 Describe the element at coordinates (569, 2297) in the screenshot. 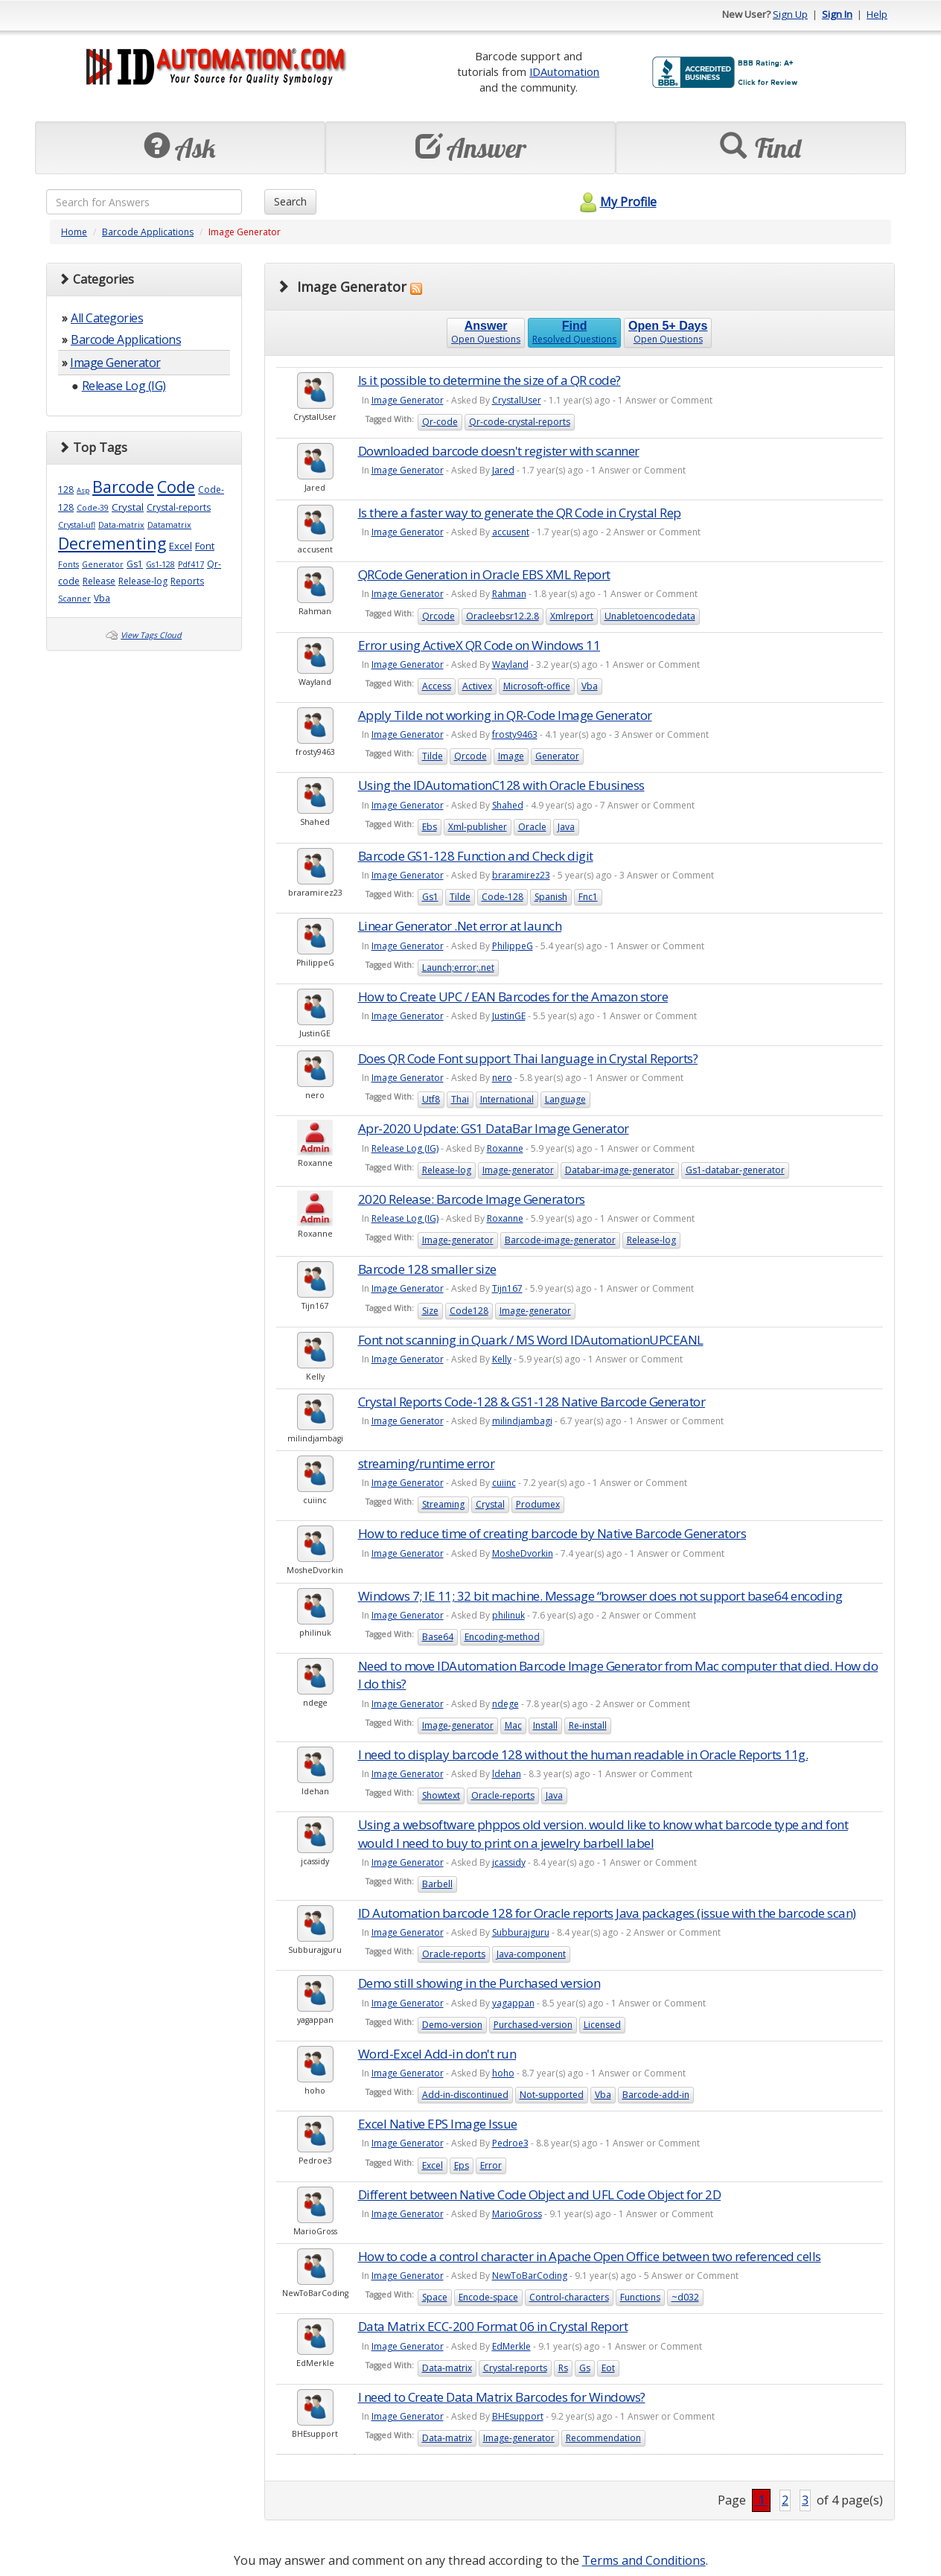

I see `Control-characters` at that location.